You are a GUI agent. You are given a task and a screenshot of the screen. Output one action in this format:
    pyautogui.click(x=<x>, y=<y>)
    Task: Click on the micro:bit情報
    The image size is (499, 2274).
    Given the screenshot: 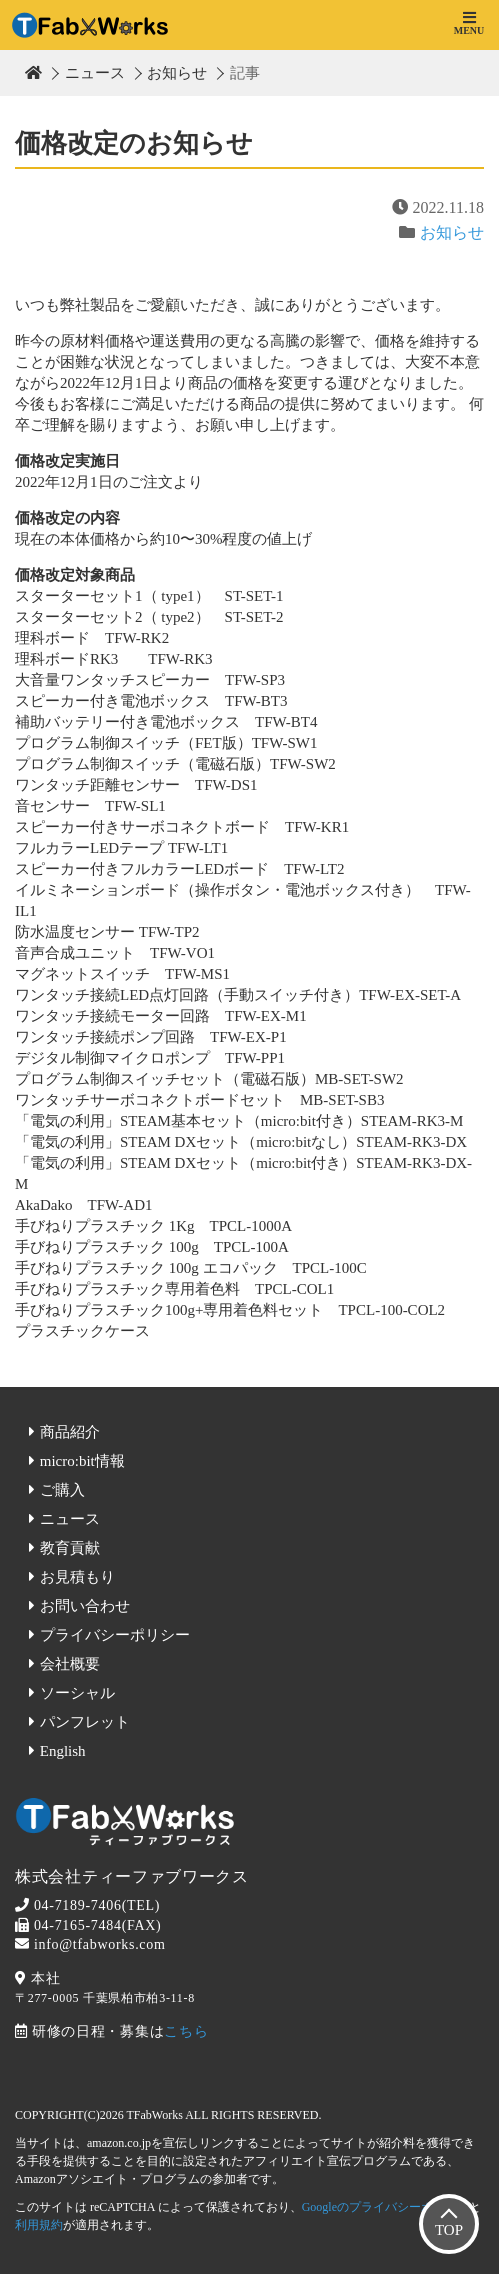 What is the action you would take?
    pyautogui.click(x=82, y=1461)
    